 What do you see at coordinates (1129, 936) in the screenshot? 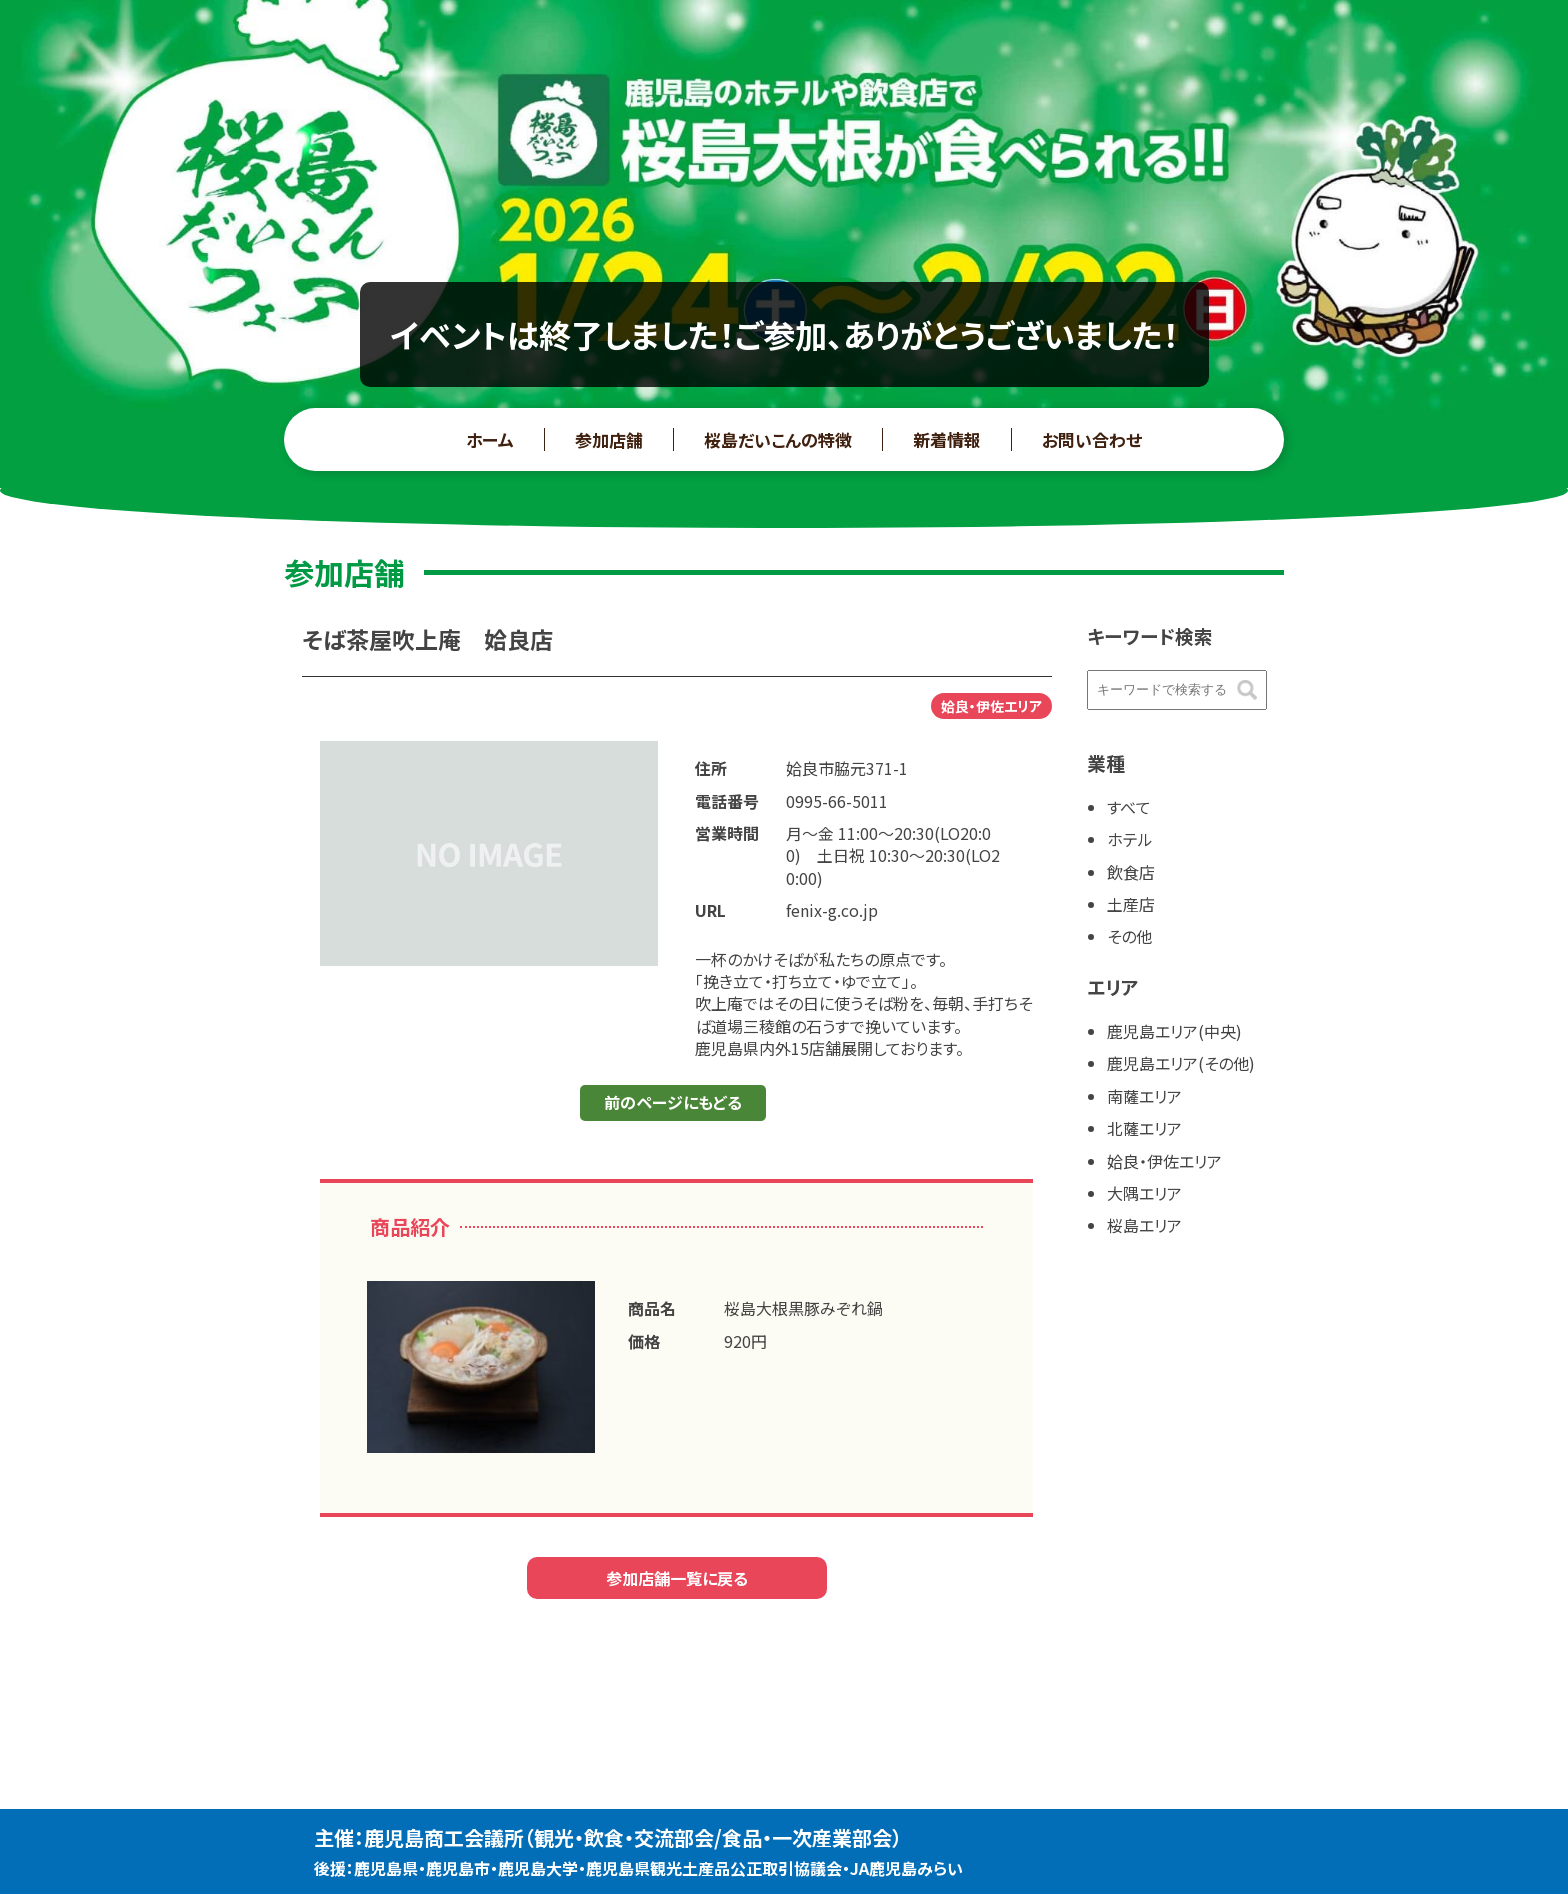
I see `その他` at bounding box center [1129, 936].